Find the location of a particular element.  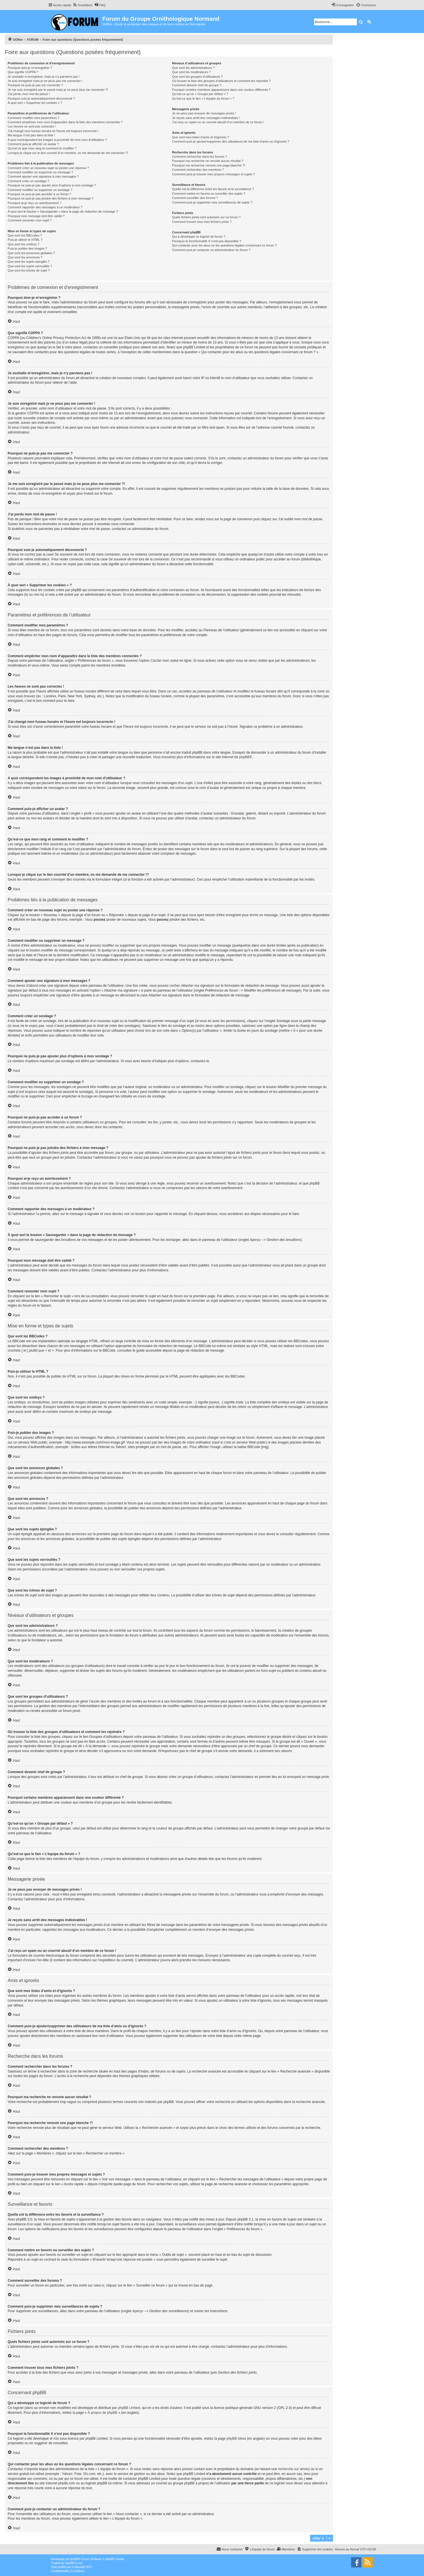

Je reçois sans arrêt des messages indésirables ! is located at coordinates (206, 118).